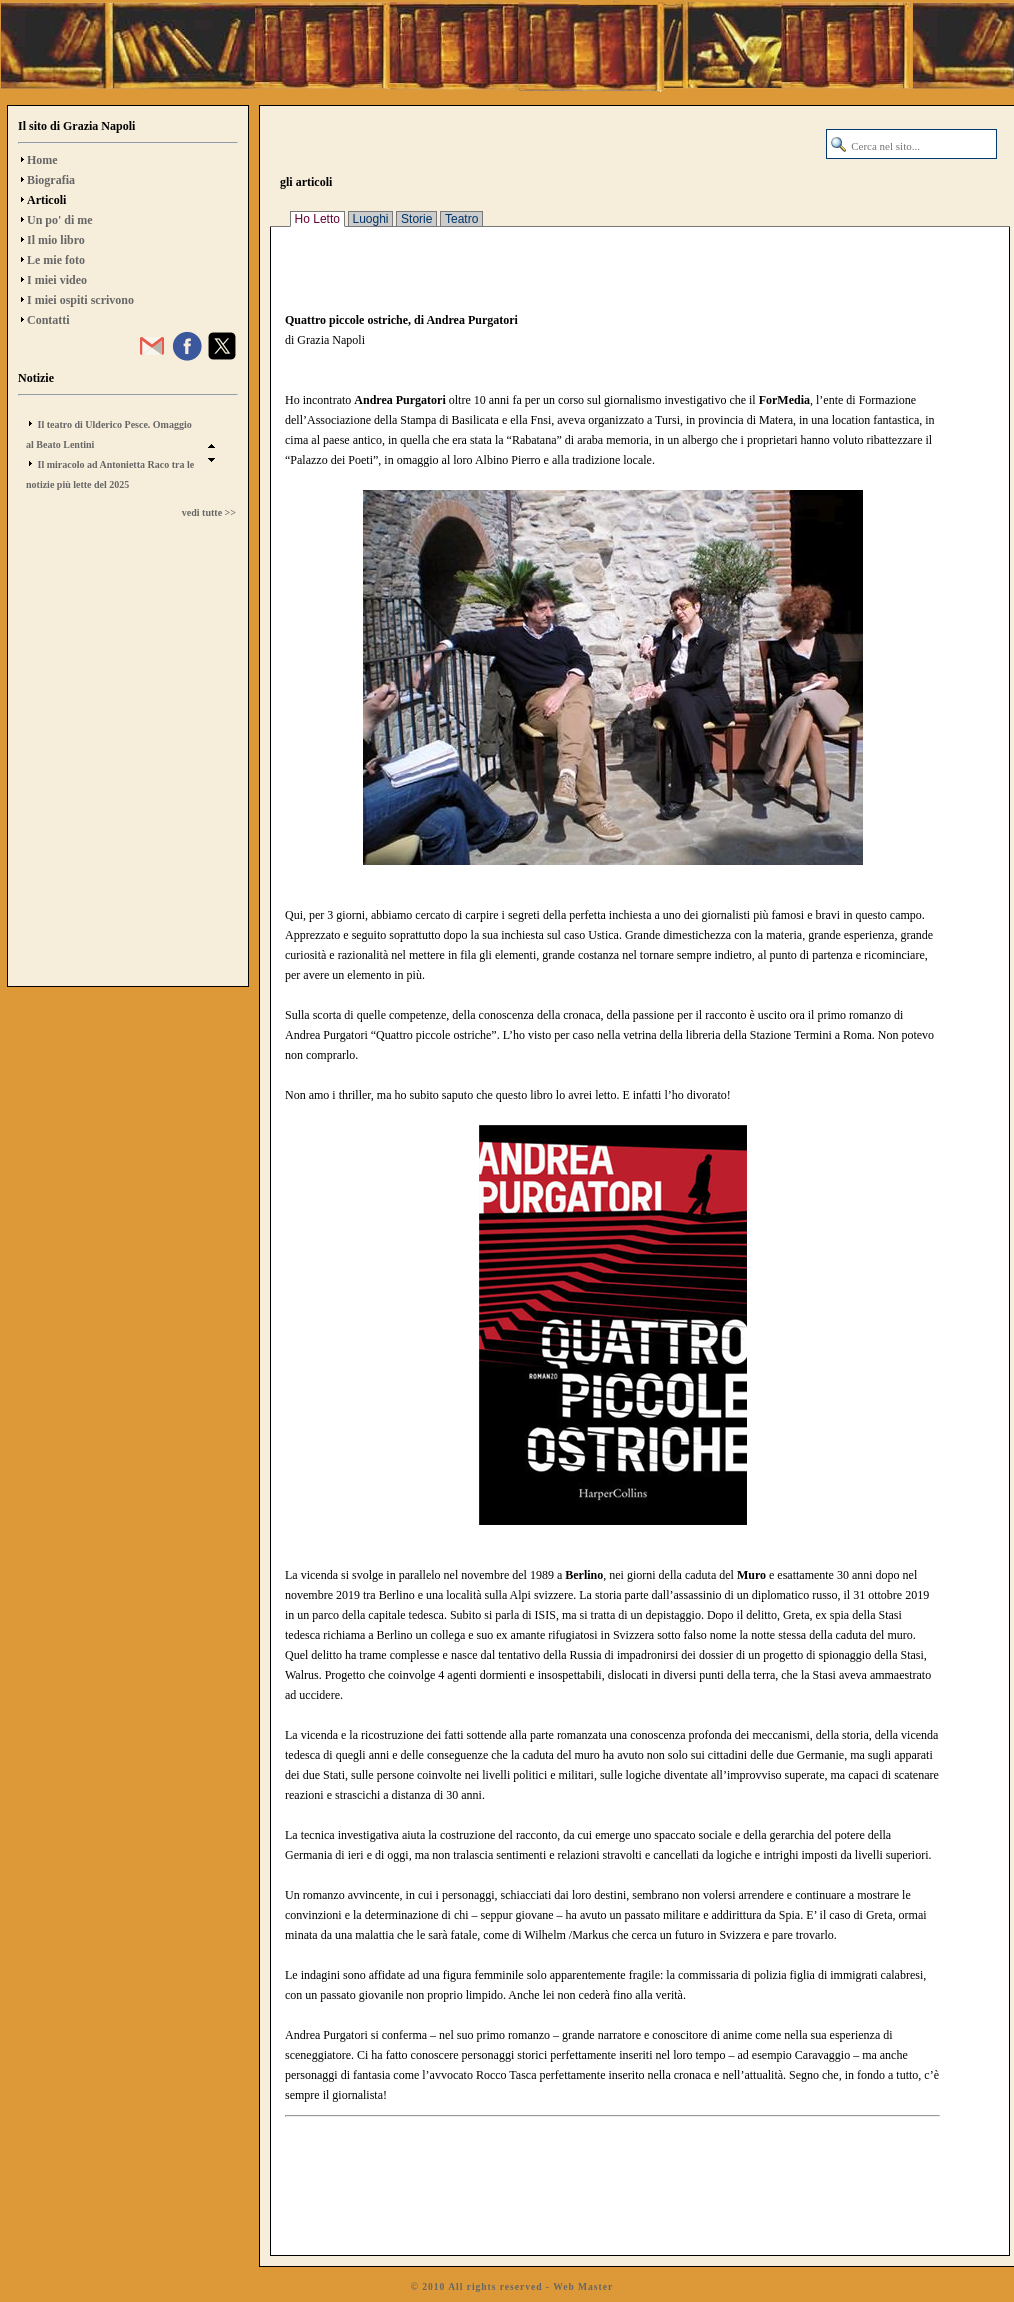 The image size is (1014, 2302). Describe the element at coordinates (461, 219) in the screenshot. I see `Teatro` at that location.